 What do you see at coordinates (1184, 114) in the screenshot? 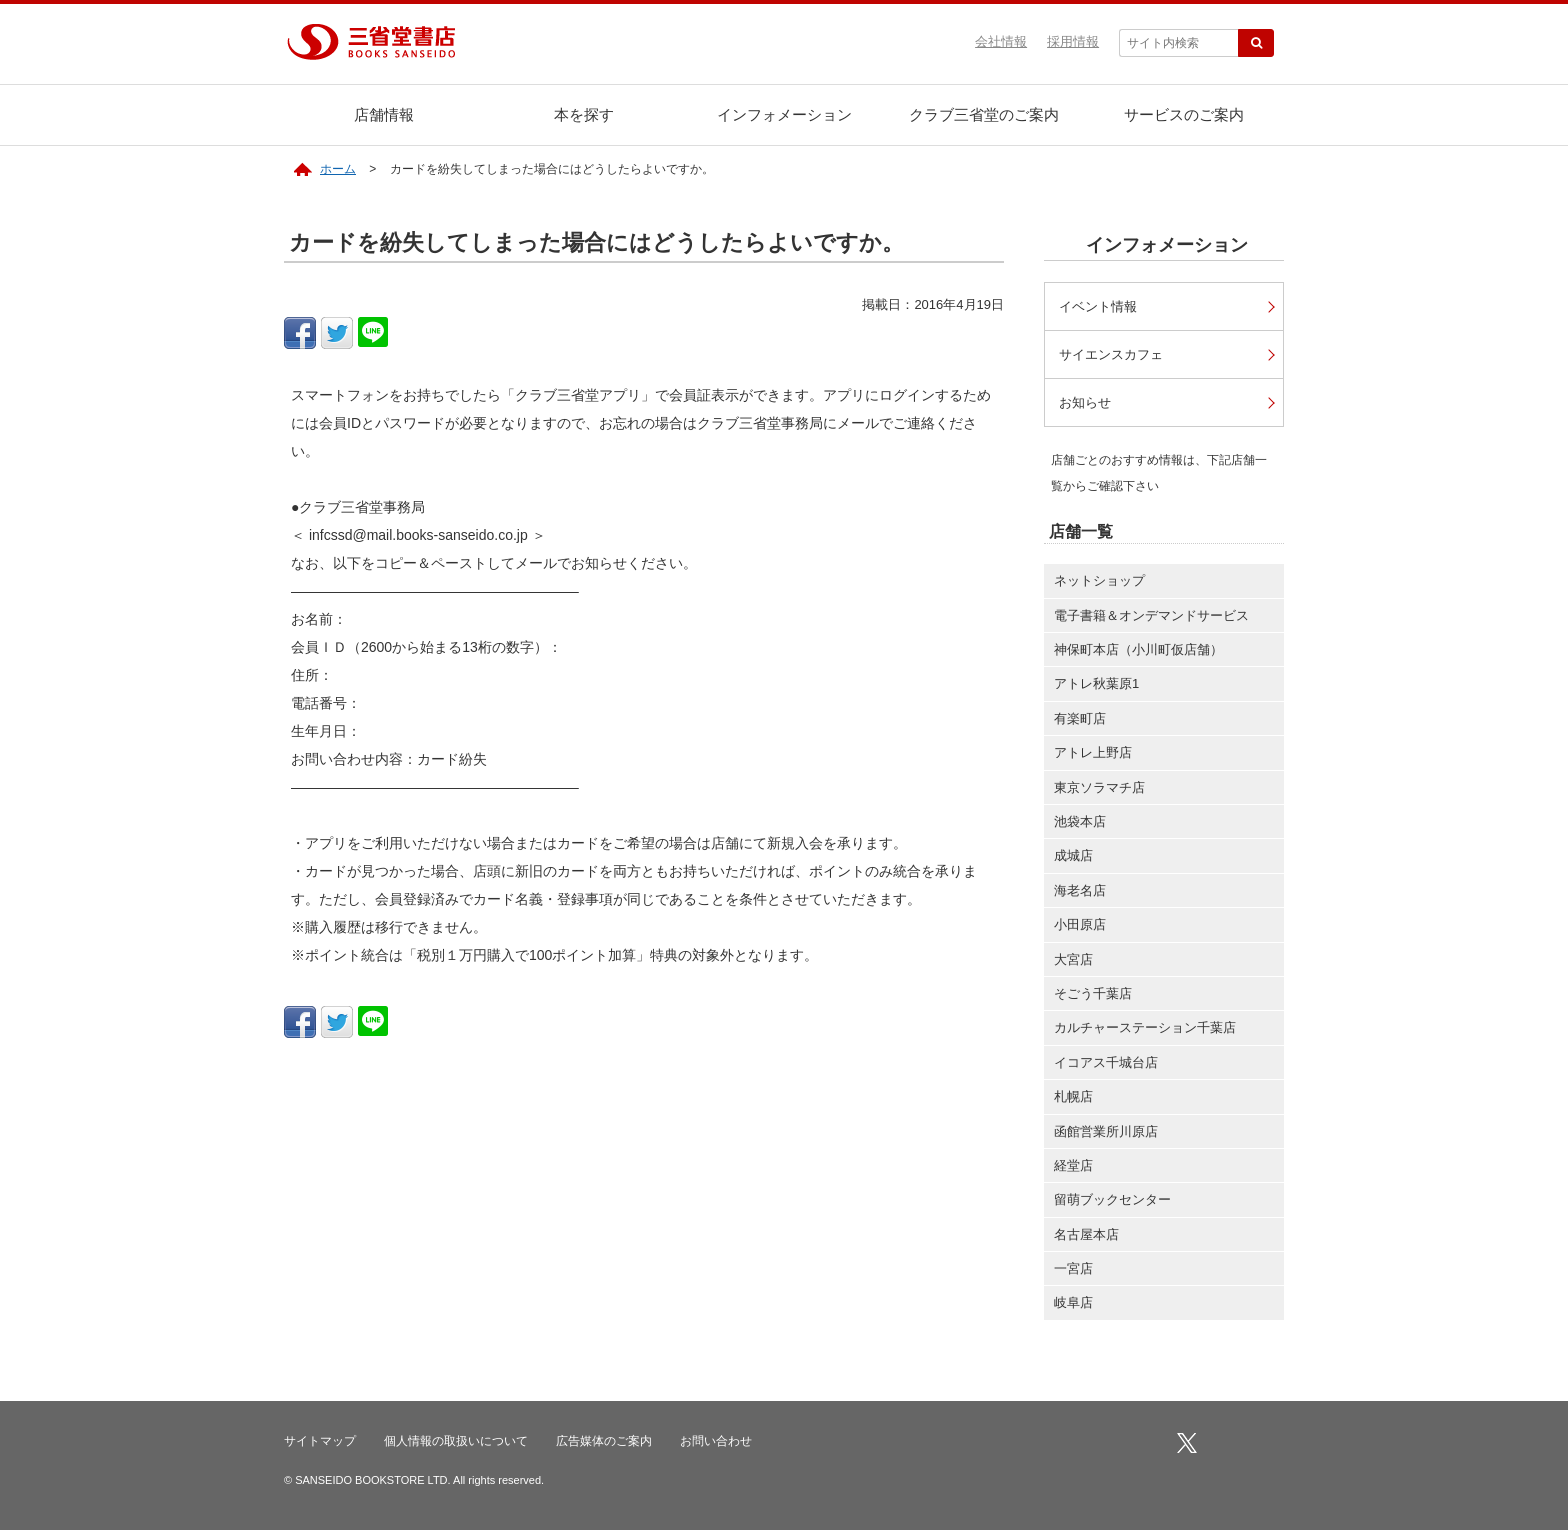
I see `サービスのご案内` at bounding box center [1184, 114].